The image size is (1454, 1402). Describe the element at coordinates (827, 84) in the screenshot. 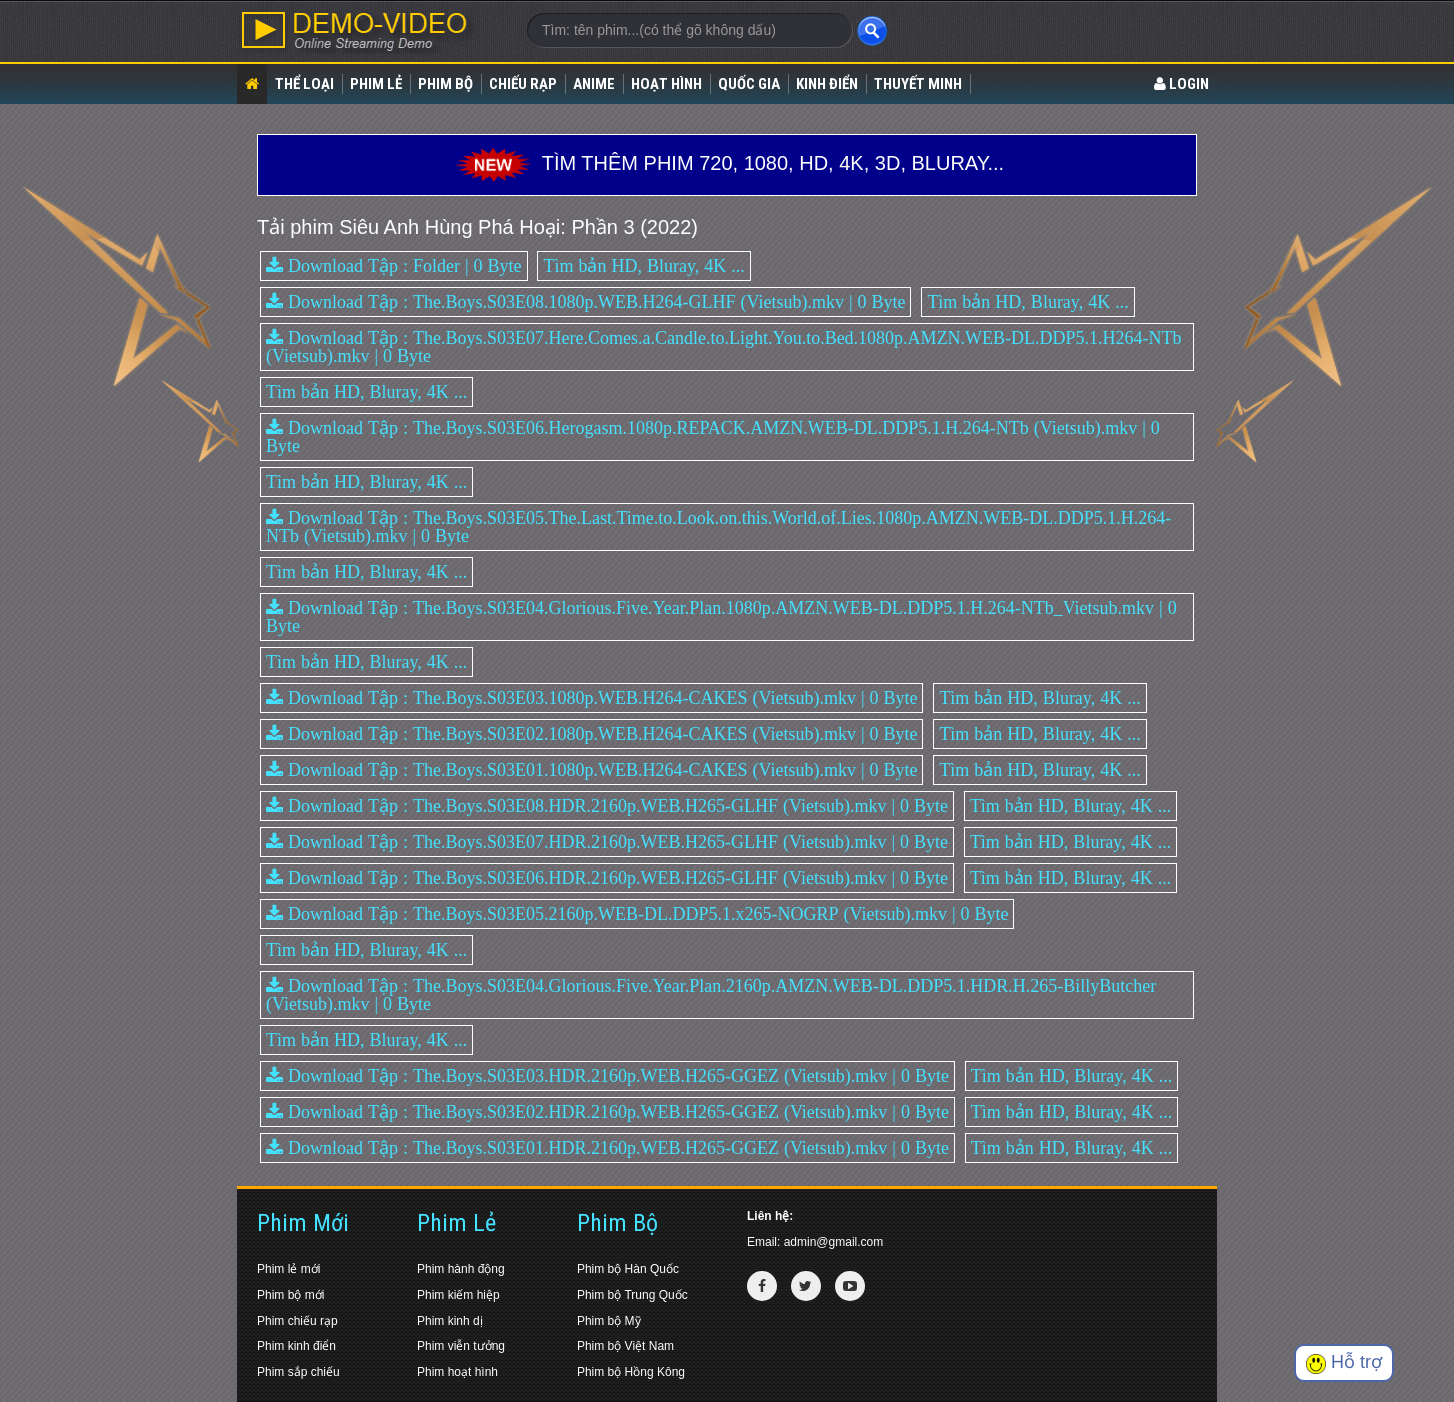

I see `Kinh điển` at that location.